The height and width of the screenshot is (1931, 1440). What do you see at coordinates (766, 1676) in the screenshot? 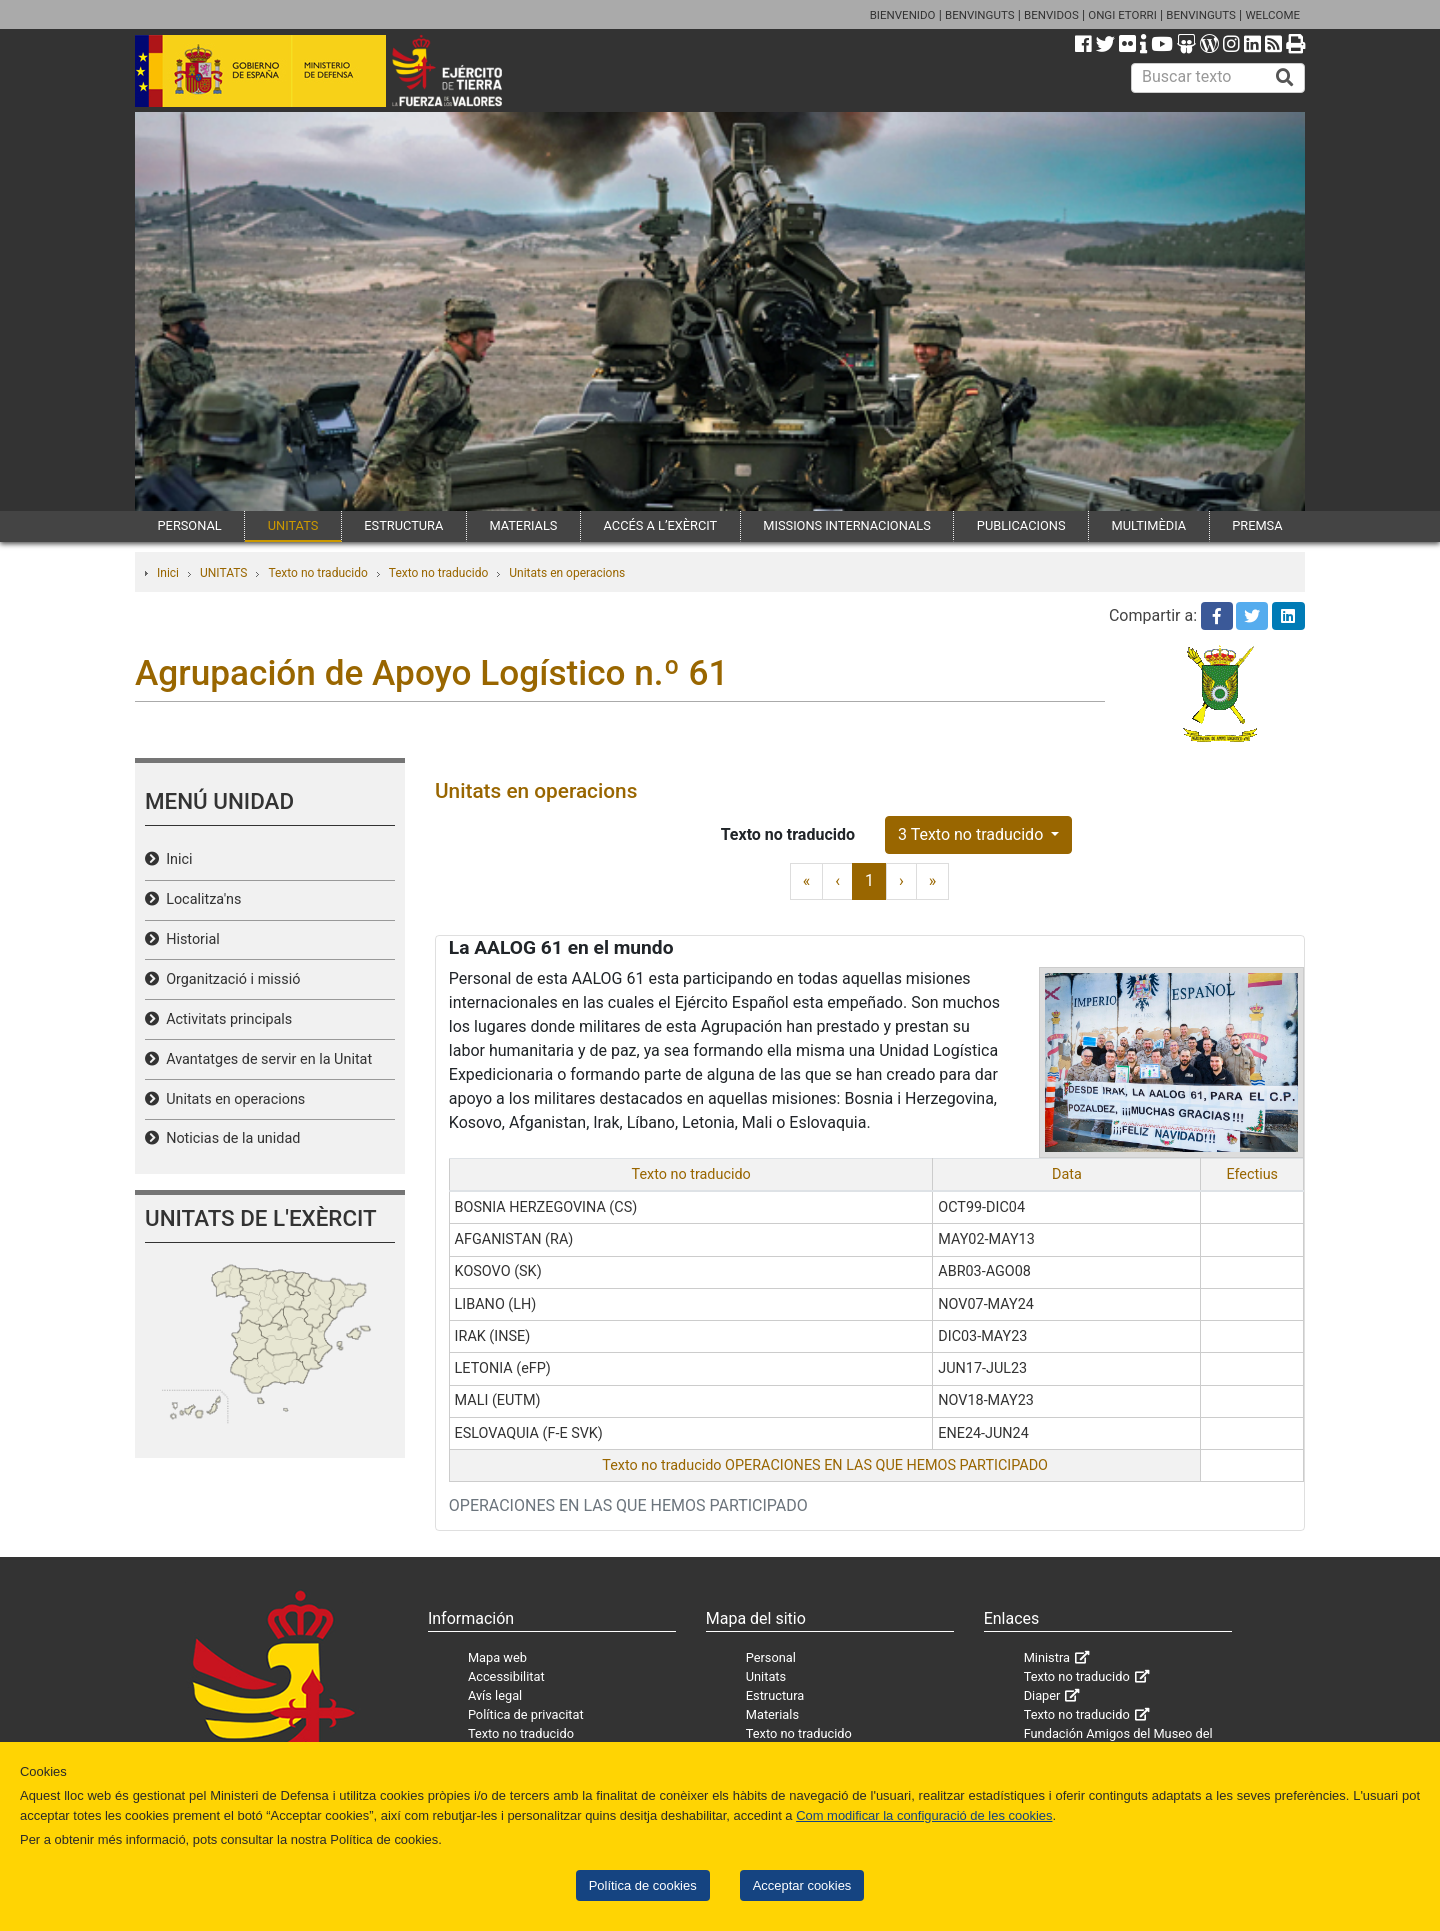
I see `Unitats` at bounding box center [766, 1676].